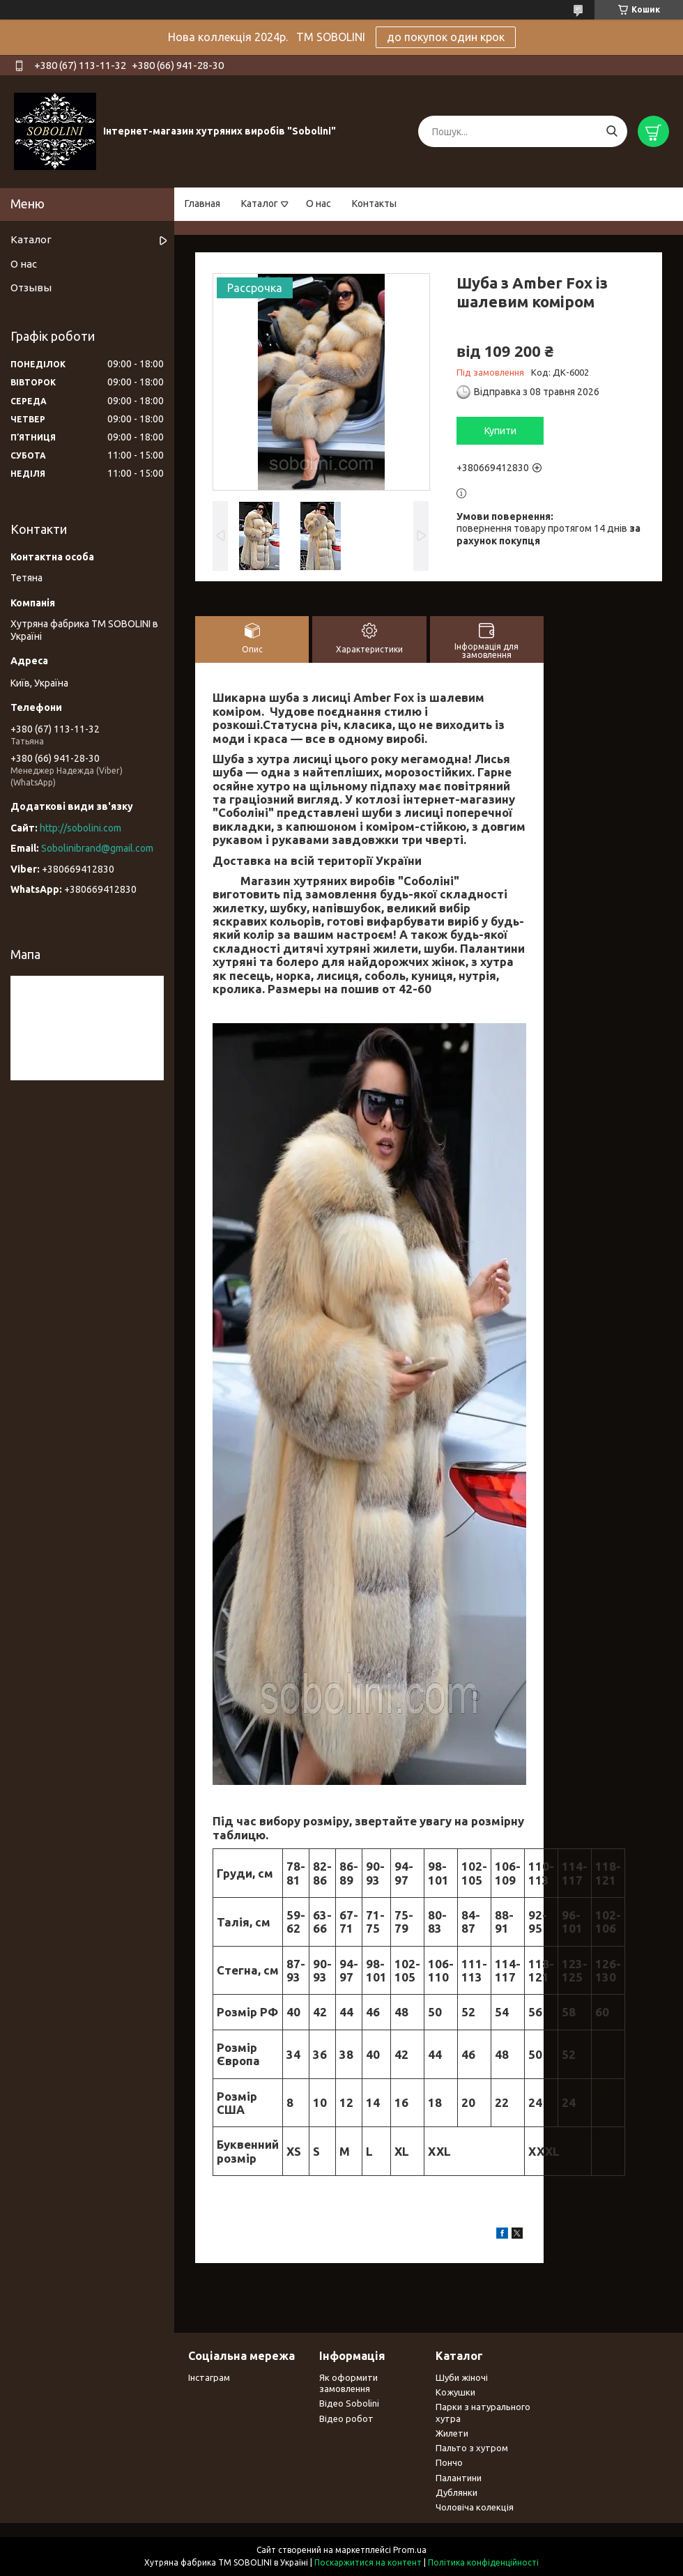 This screenshot has width=683, height=2576. Describe the element at coordinates (97, 848) in the screenshot. I see `Sobolinibrand@gmail.com` at that location.